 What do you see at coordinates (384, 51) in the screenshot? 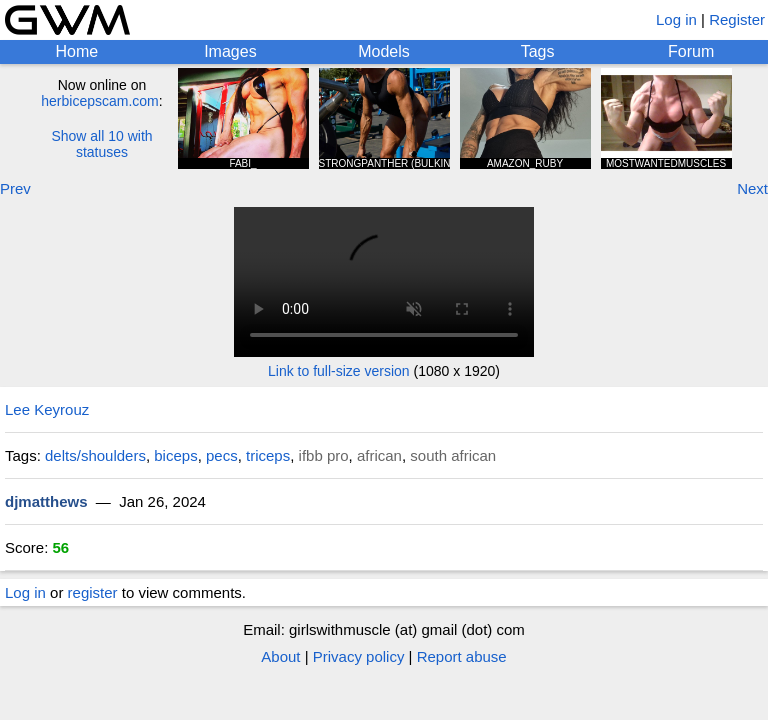
I see `Models` at bounding box center [384, 51].